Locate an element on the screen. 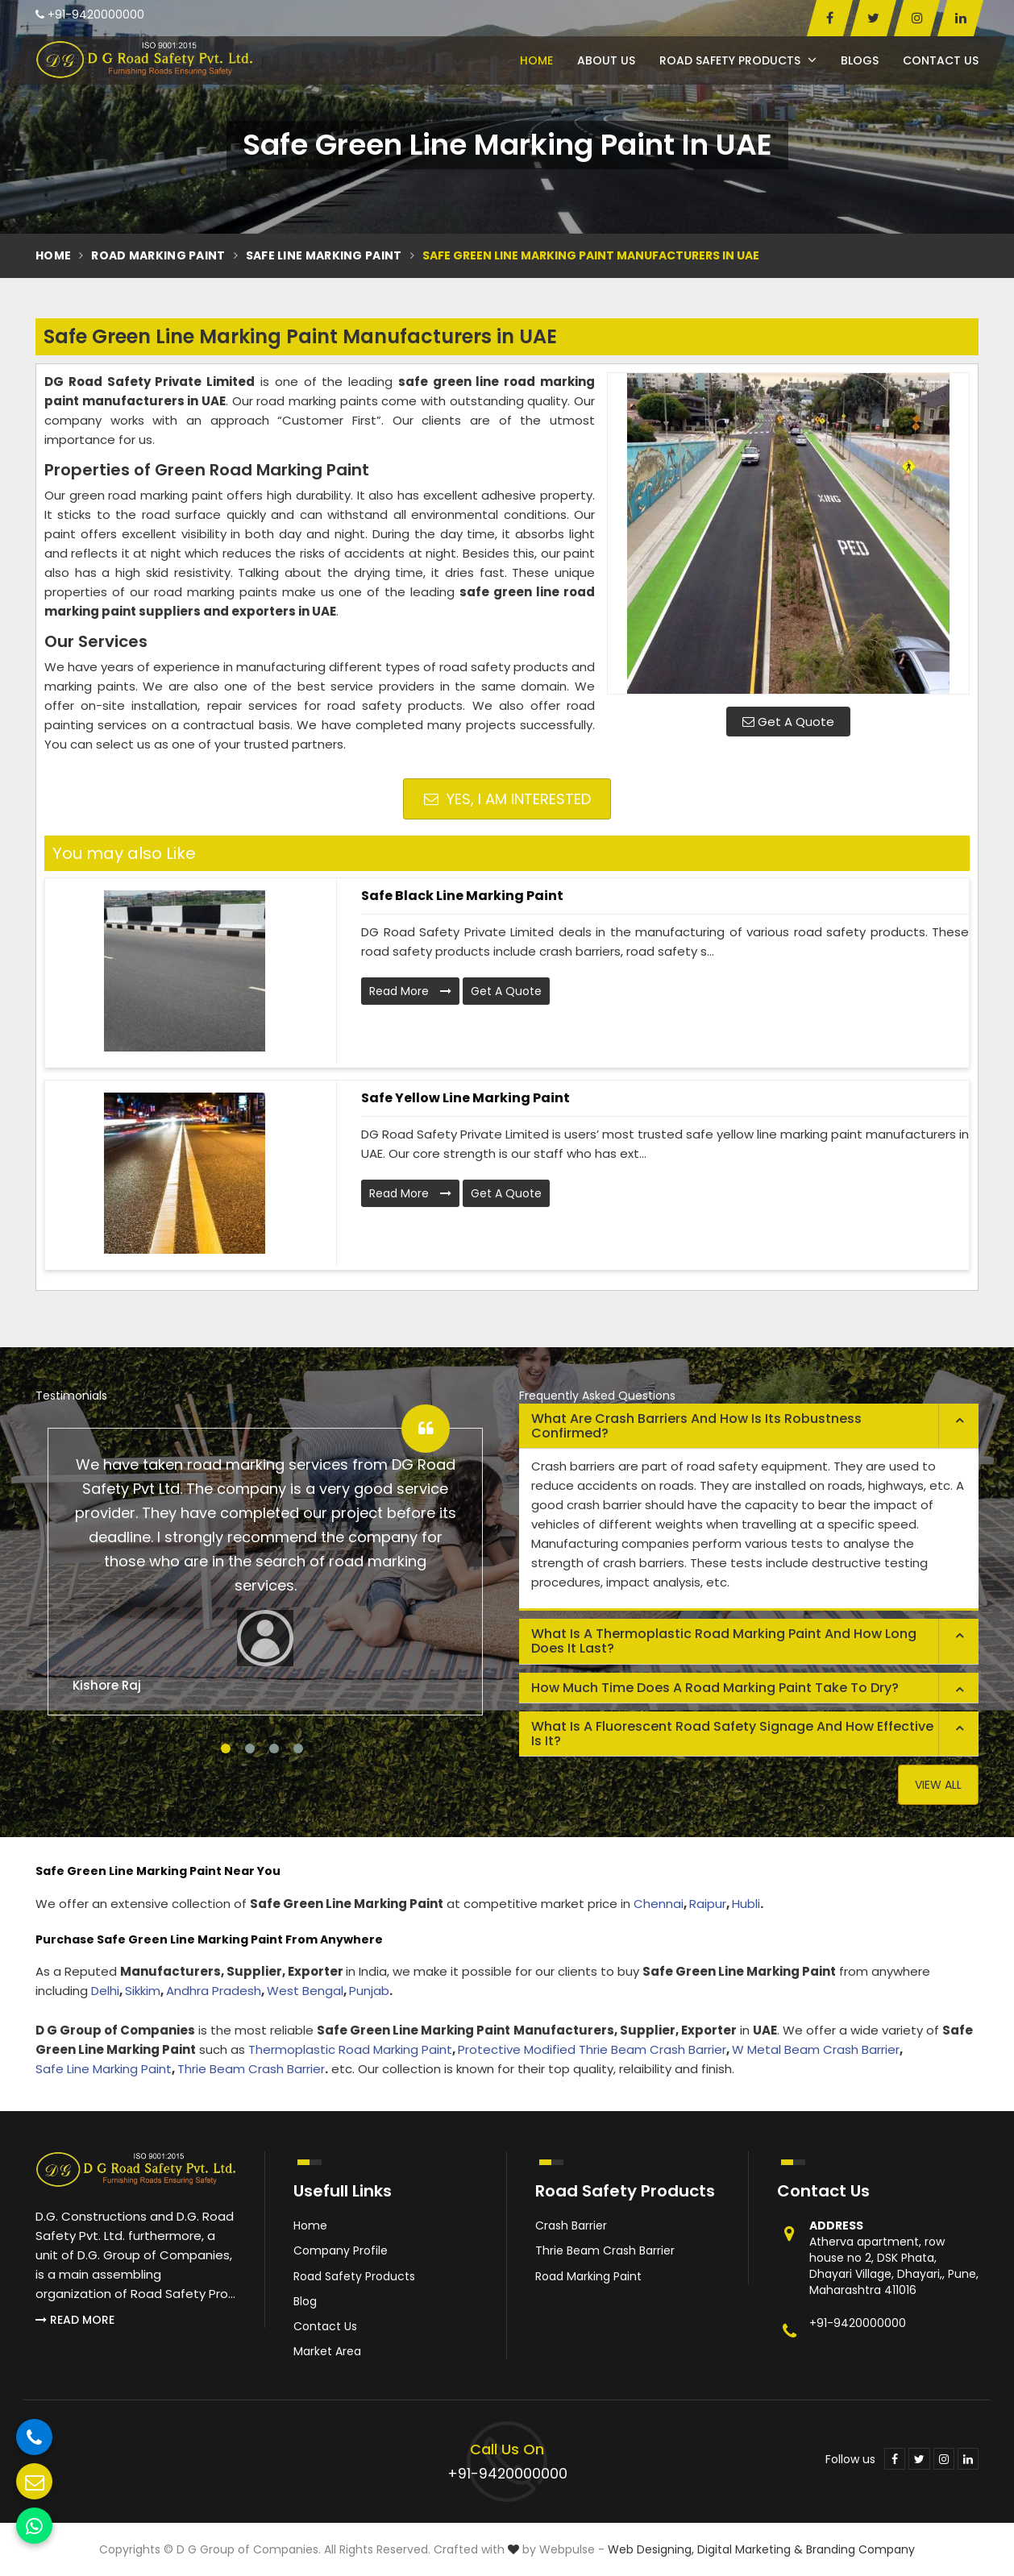 This screenshot has width=1014, height=2576. Crash Barrier is located at coordinates (571, 2225).